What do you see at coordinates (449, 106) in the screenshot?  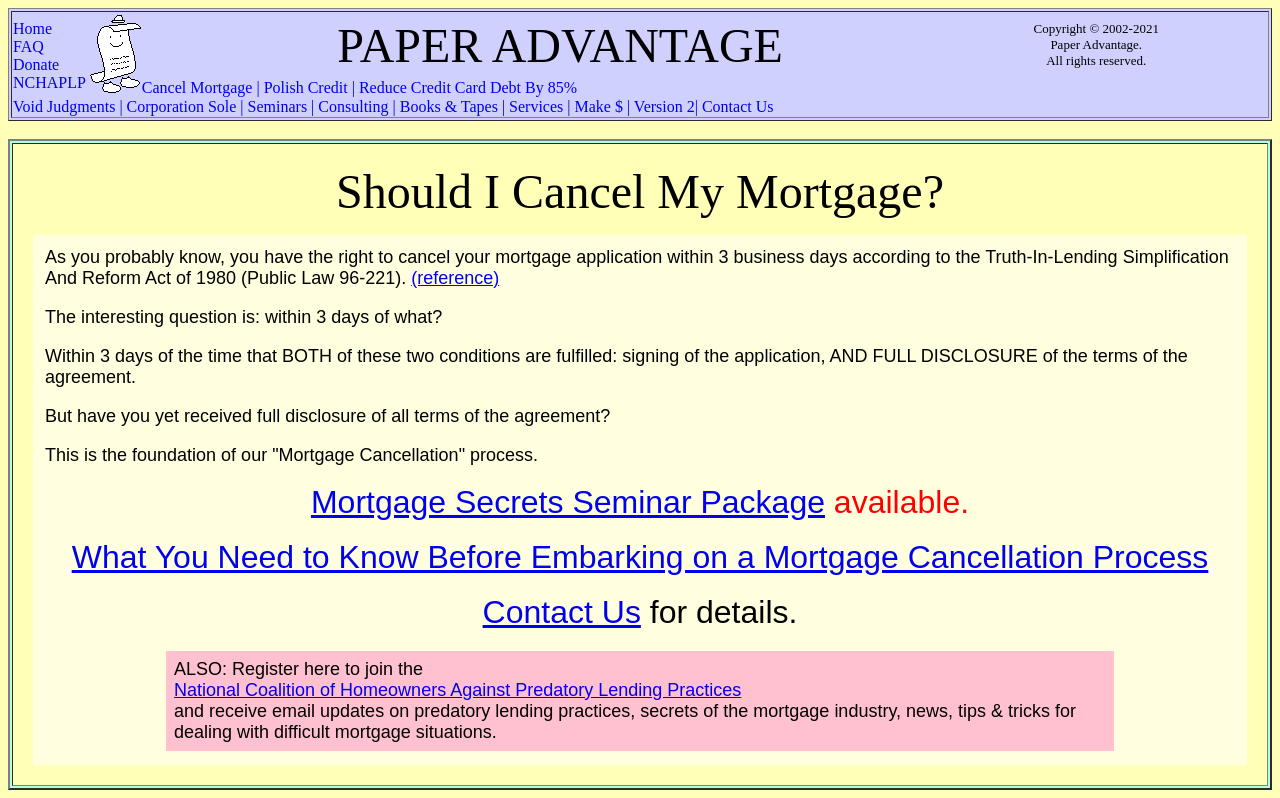 I see `Books & Tapes` at bounding box center [449, 106].